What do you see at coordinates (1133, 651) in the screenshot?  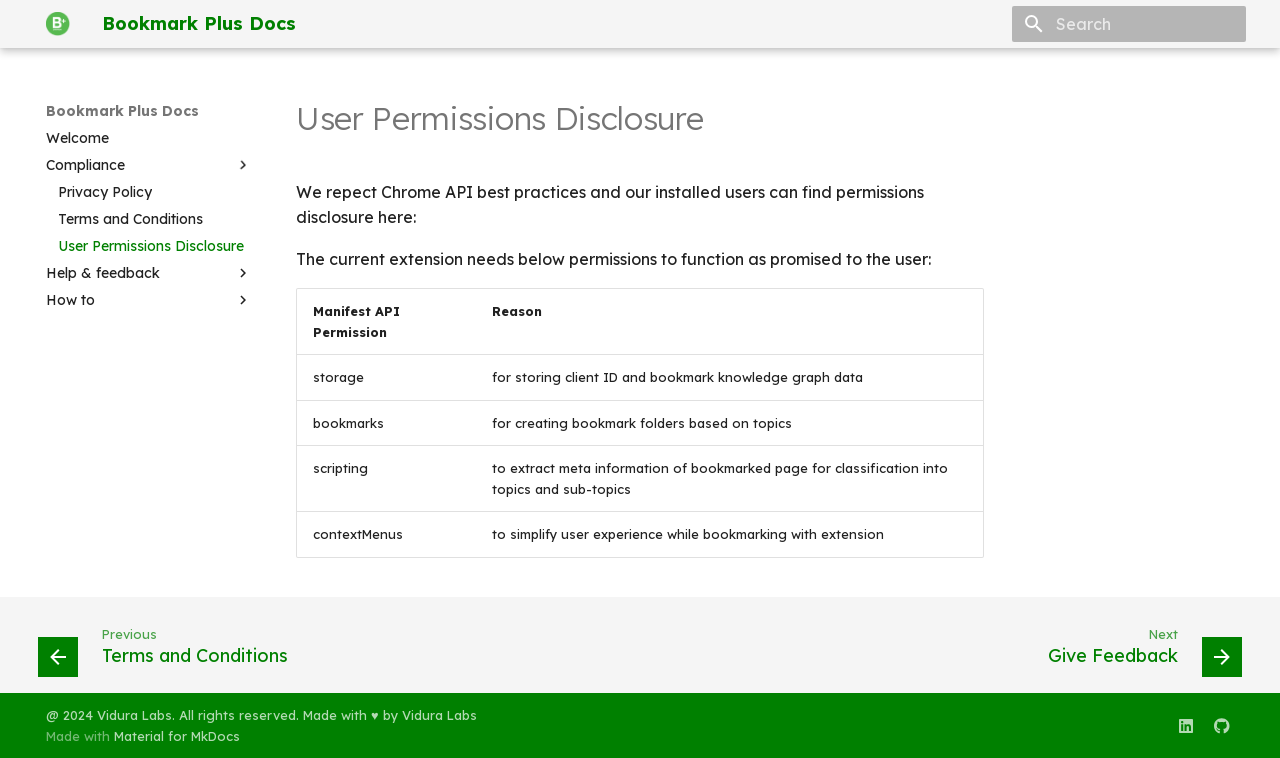 I see `[Next: Give Feedback]` at bounding box center [1133, 651].